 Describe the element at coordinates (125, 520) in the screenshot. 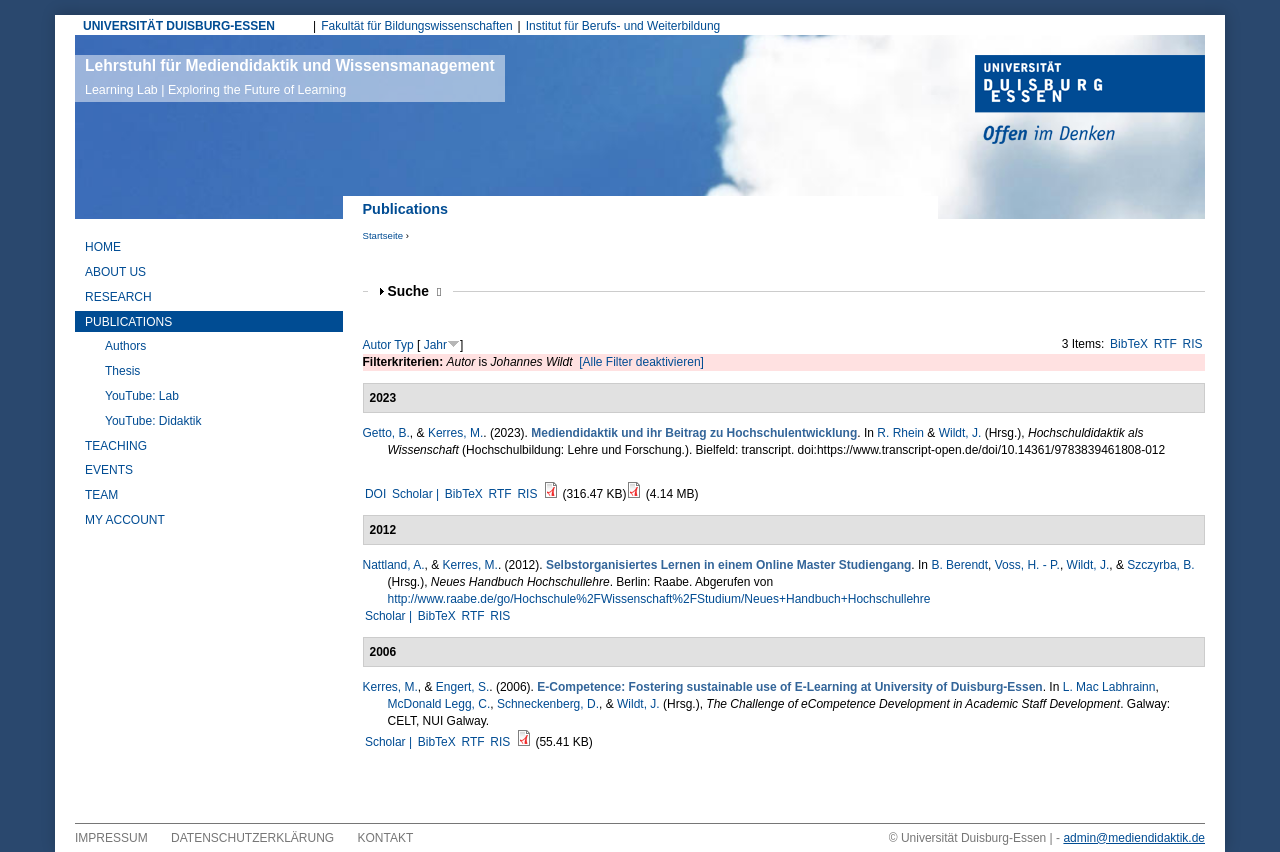

I see `My Account` at that location.